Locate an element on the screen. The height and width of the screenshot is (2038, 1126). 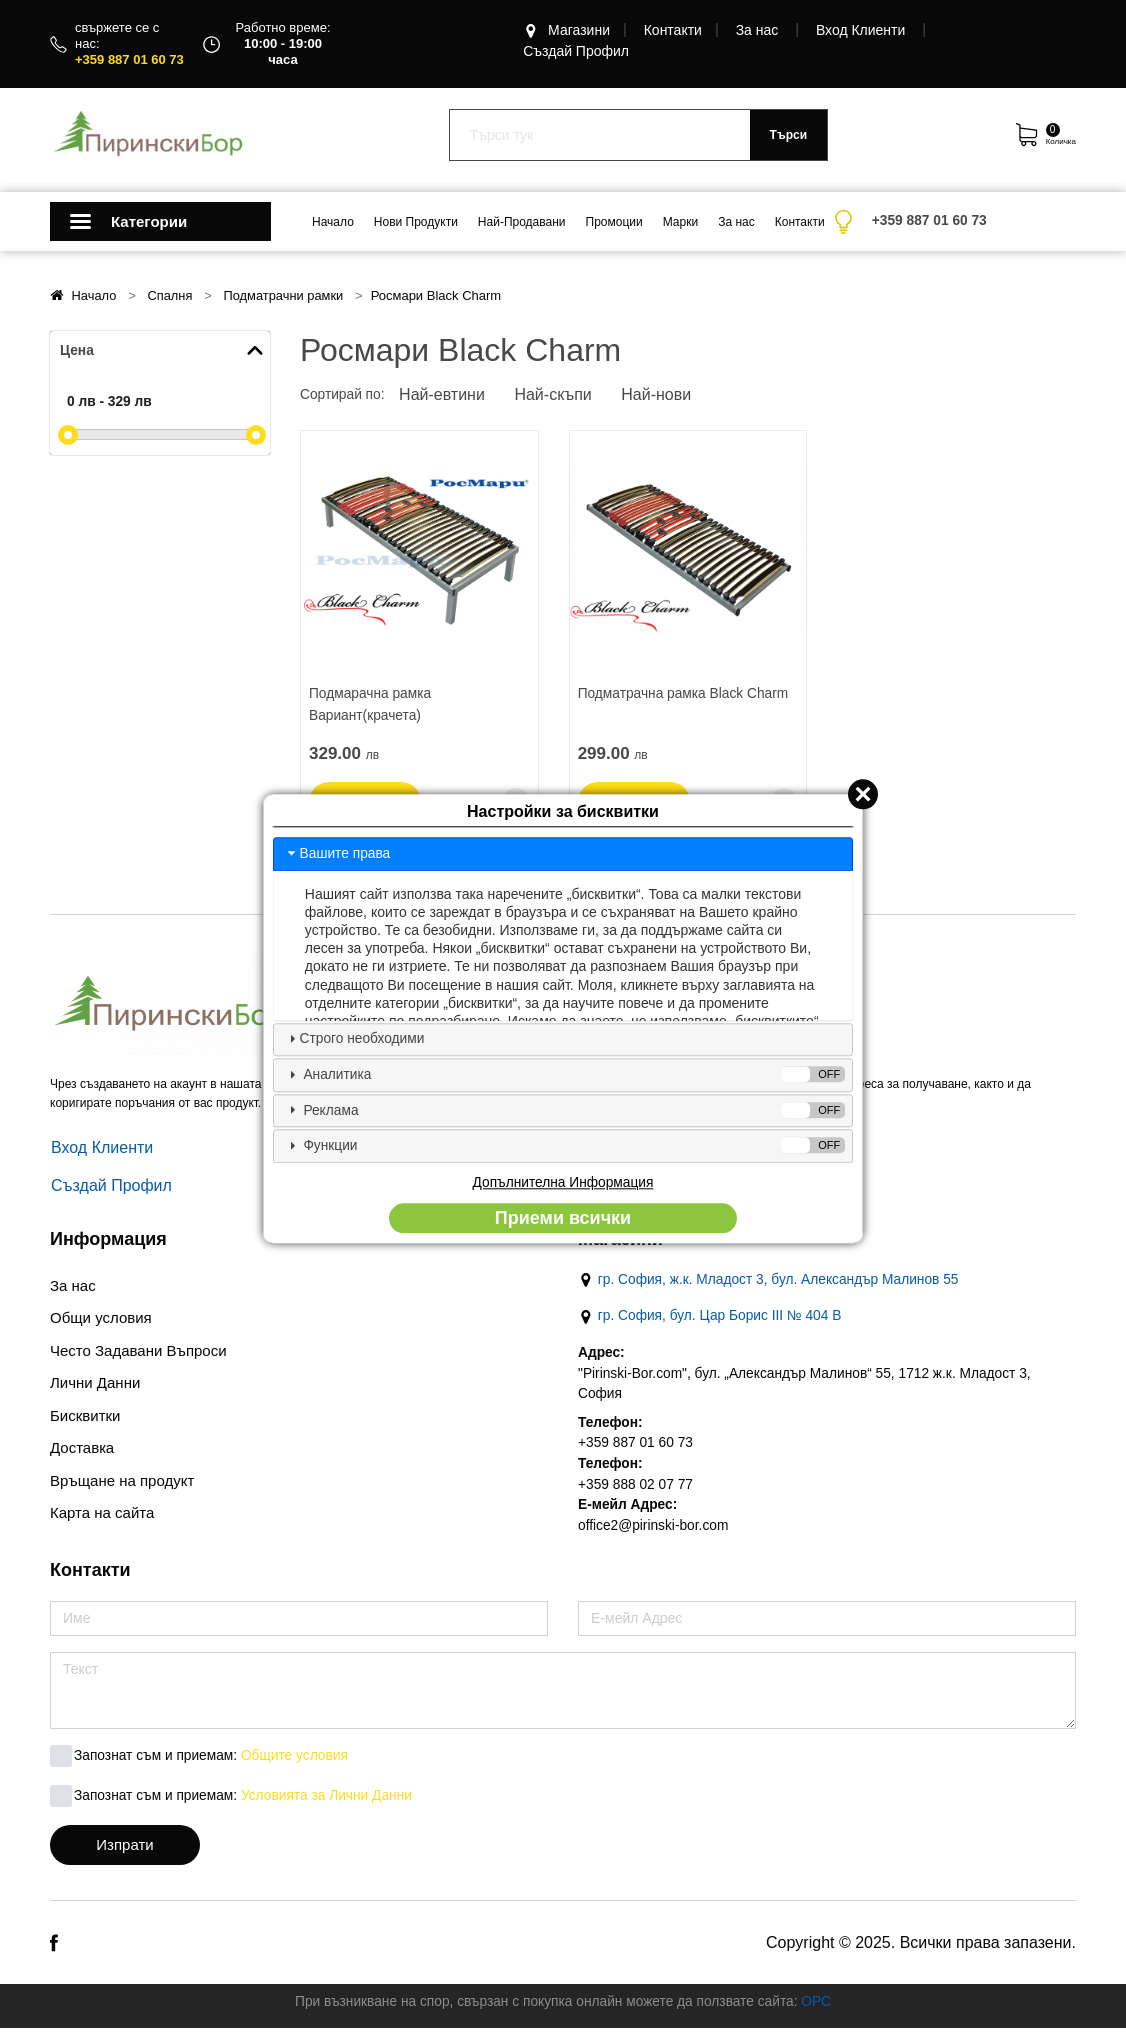
Търси is located at coordinates (788, 135).